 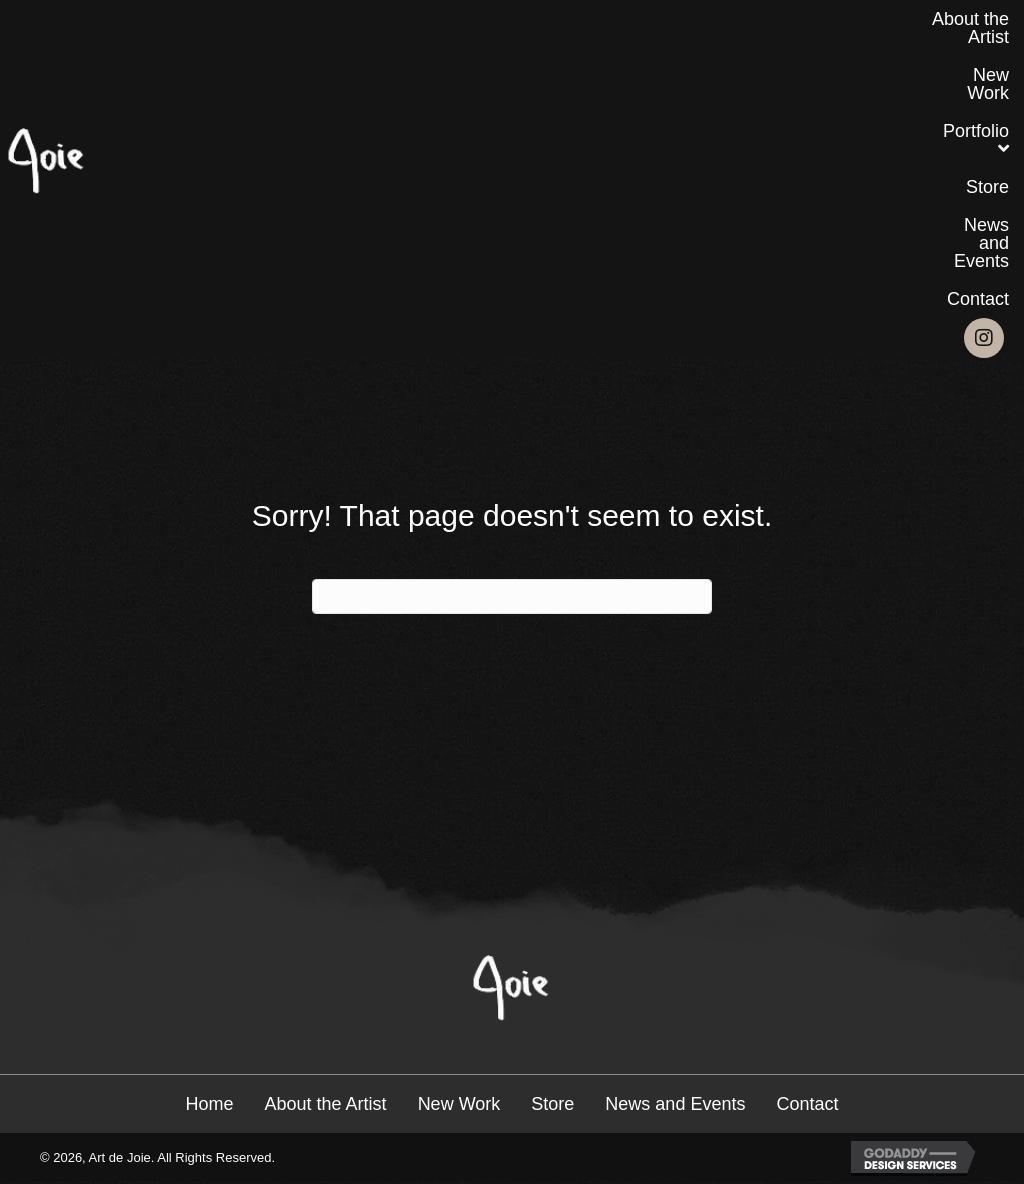 I want to click on Store, so click(x=552, y=1104).